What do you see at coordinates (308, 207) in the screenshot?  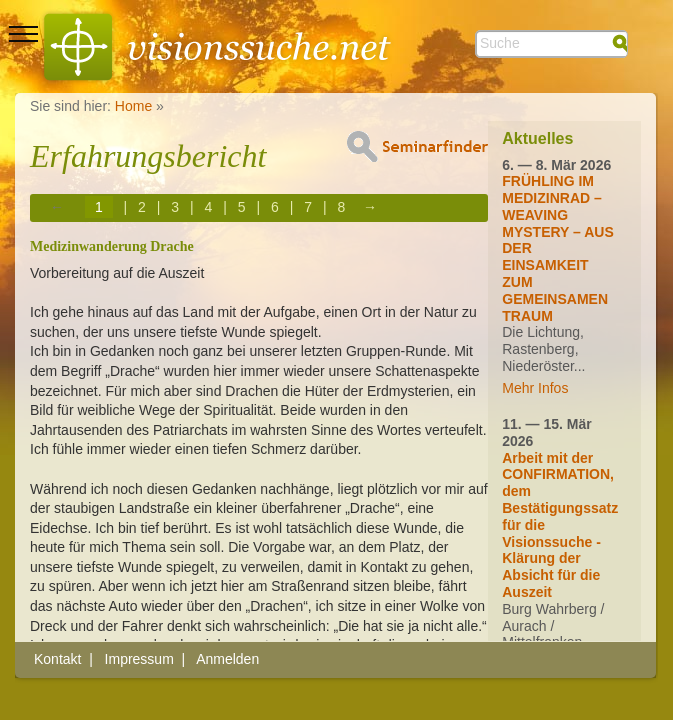 I see `7 [Page 7]` at bounding box center [308, 207].